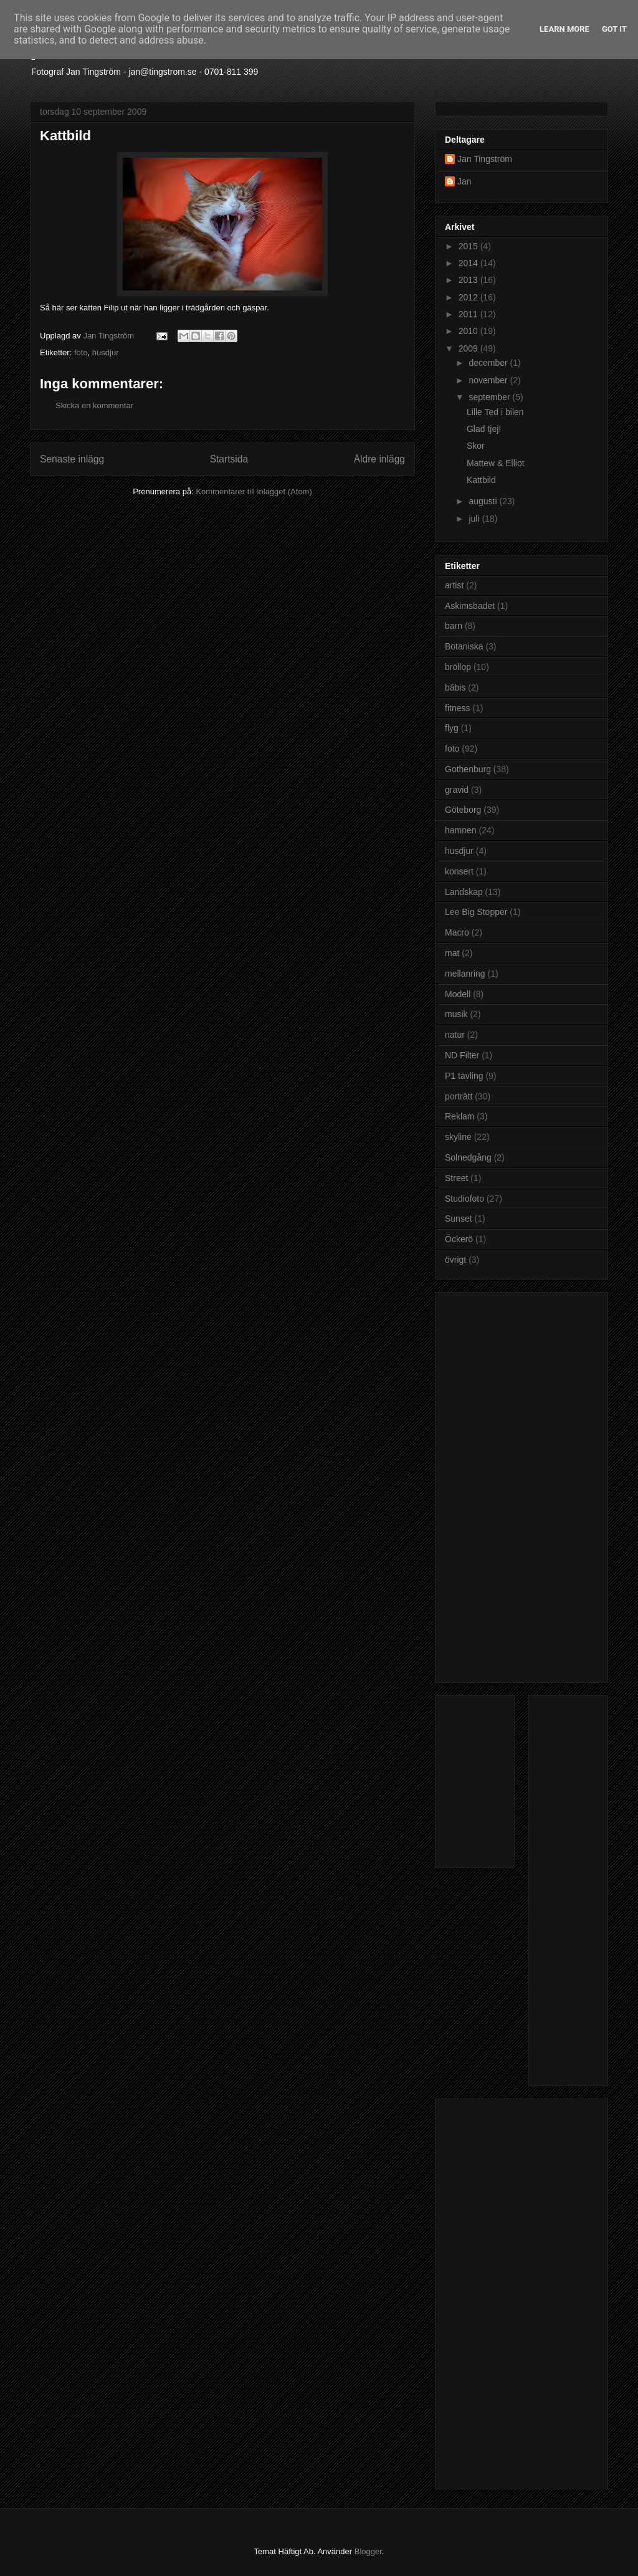 The width and height of the screenshot is (638, 2576). What do you see at coordinates (484, 429) in the screenshot?
I see `Glad tjej!` at bounding box center [484, 429].